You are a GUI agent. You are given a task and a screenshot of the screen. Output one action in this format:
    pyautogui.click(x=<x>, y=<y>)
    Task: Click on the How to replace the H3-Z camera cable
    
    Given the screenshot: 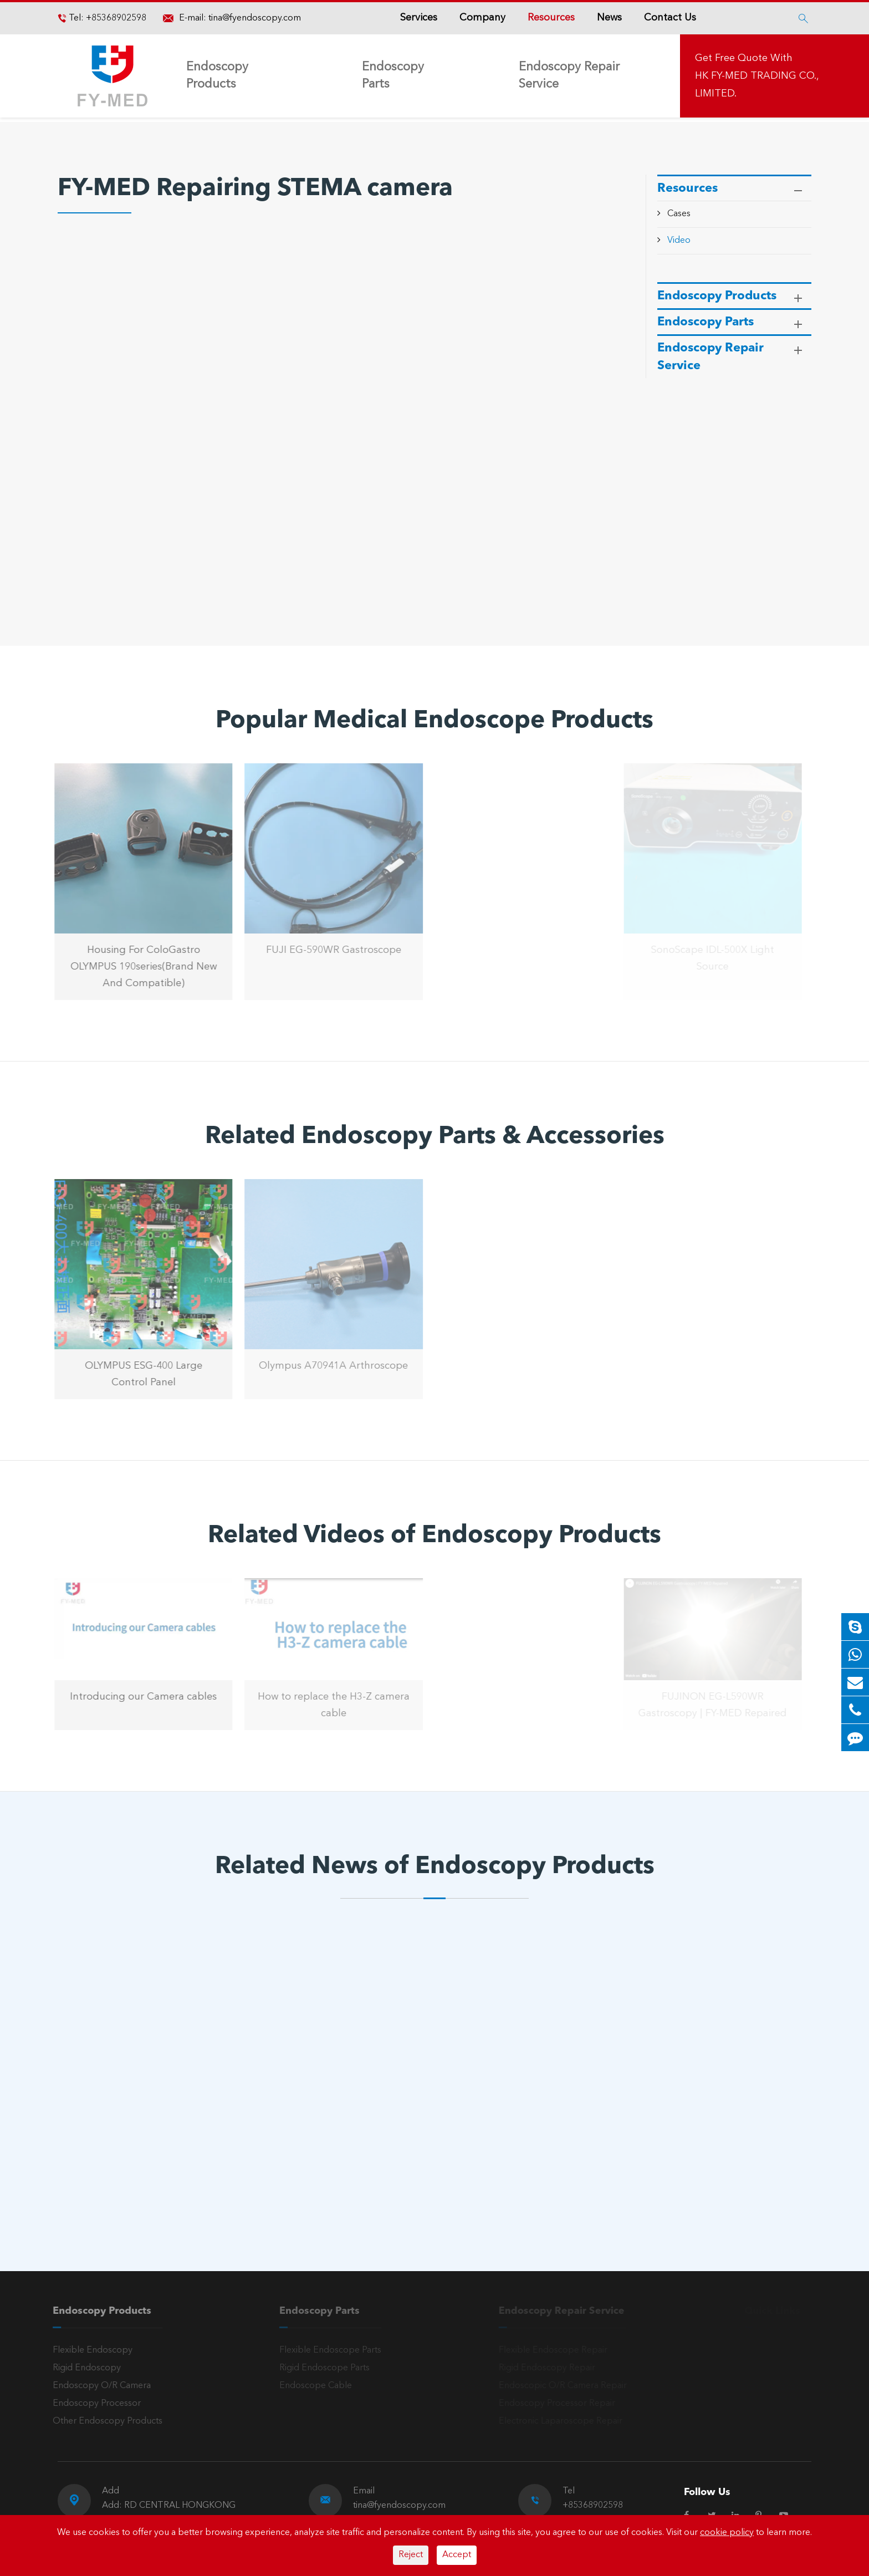 What is the action you would take?
    pyautogui.click(x=328, y=1705)
    